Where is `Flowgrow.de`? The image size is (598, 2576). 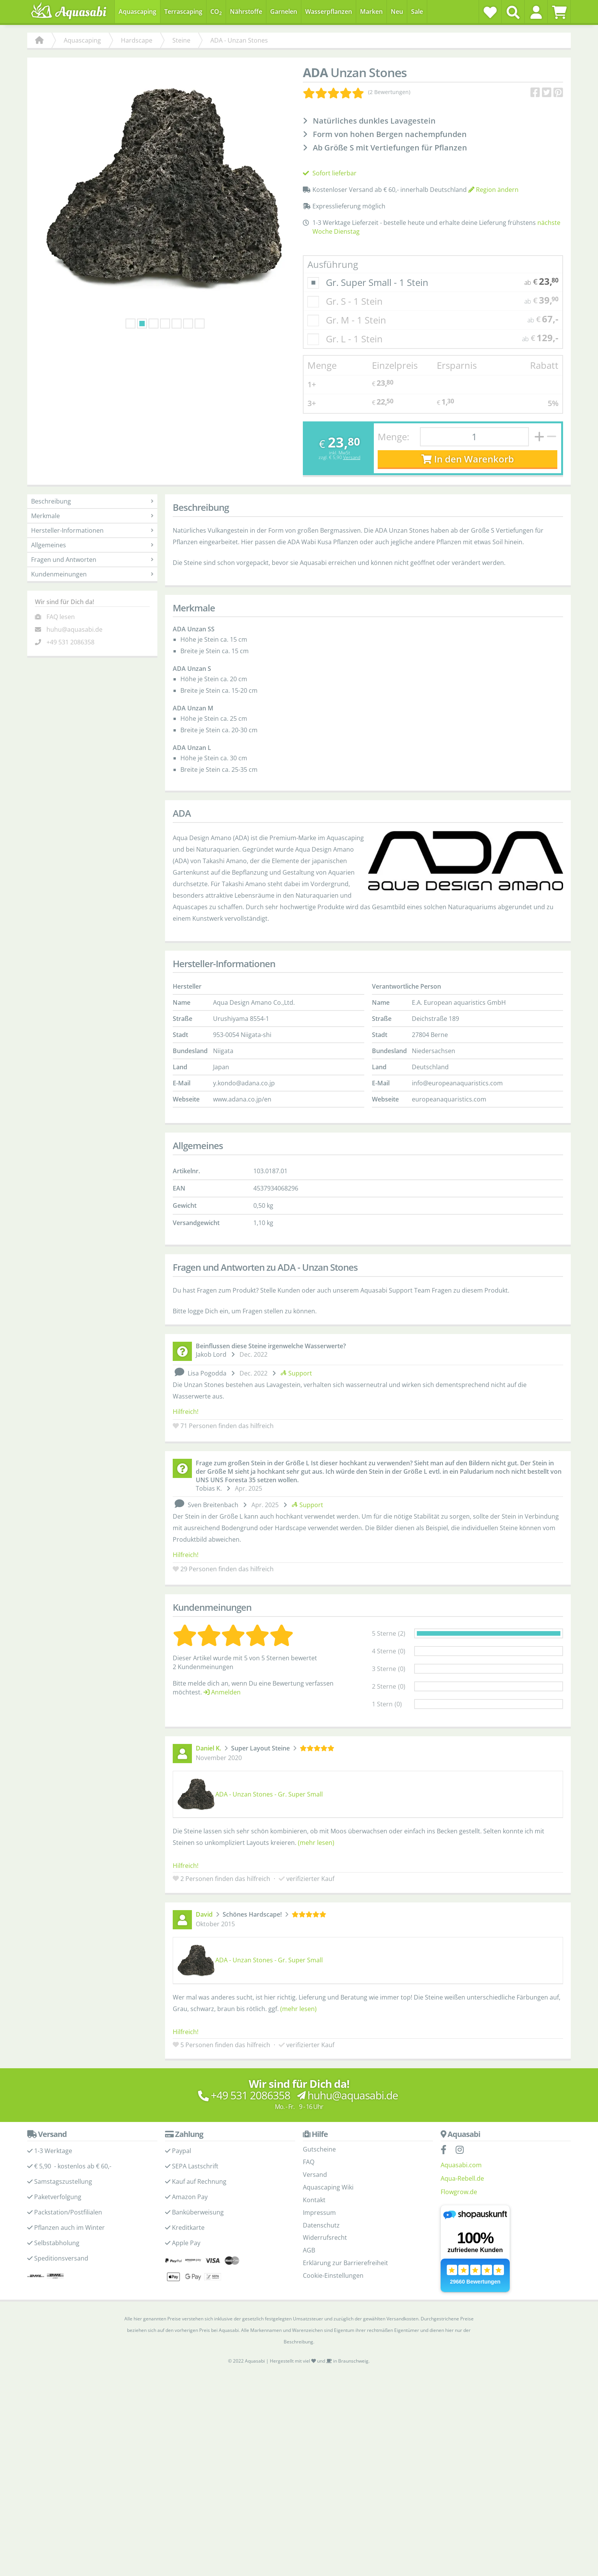 Flowgrow.de is located at coordinates (459, 2192).